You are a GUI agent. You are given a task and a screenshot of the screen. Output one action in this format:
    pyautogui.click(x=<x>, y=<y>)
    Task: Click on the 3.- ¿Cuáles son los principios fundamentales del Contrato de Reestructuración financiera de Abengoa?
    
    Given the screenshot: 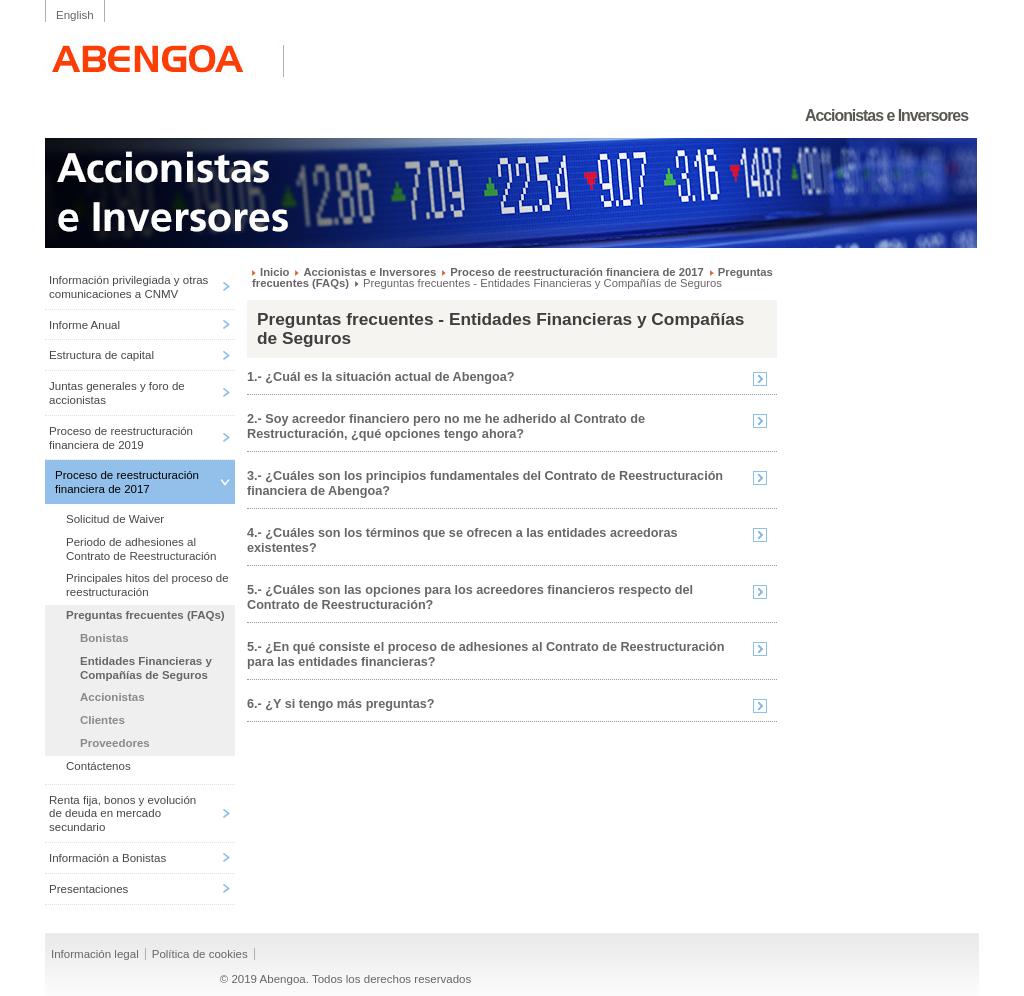 What is the action you would take?
    pyautogui.click(x=485, y=483)
    